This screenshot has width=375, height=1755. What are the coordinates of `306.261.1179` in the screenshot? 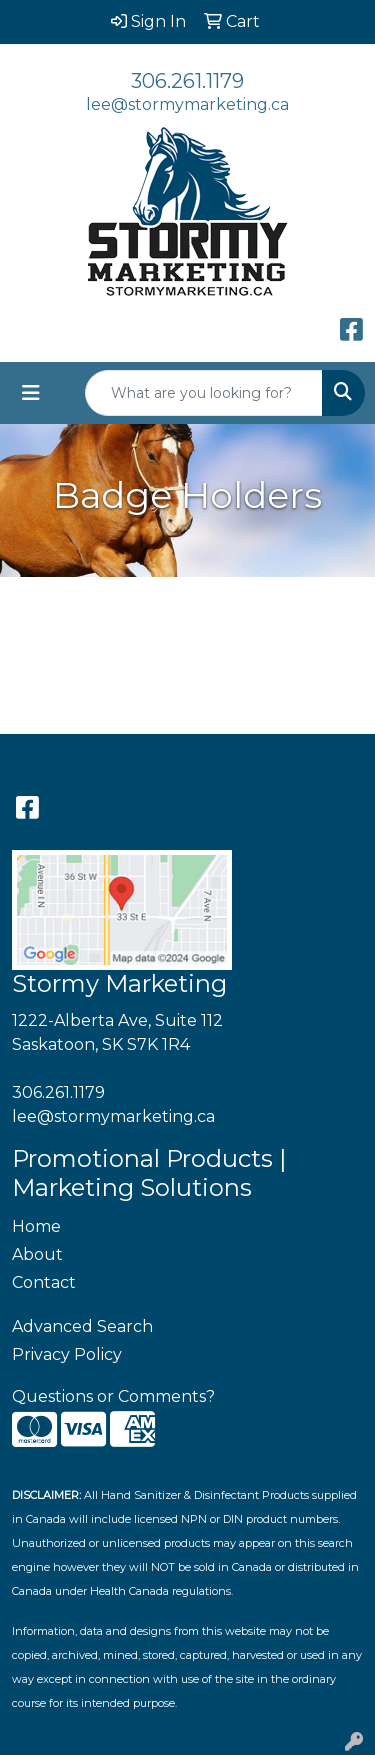 It's located at (187, 81).